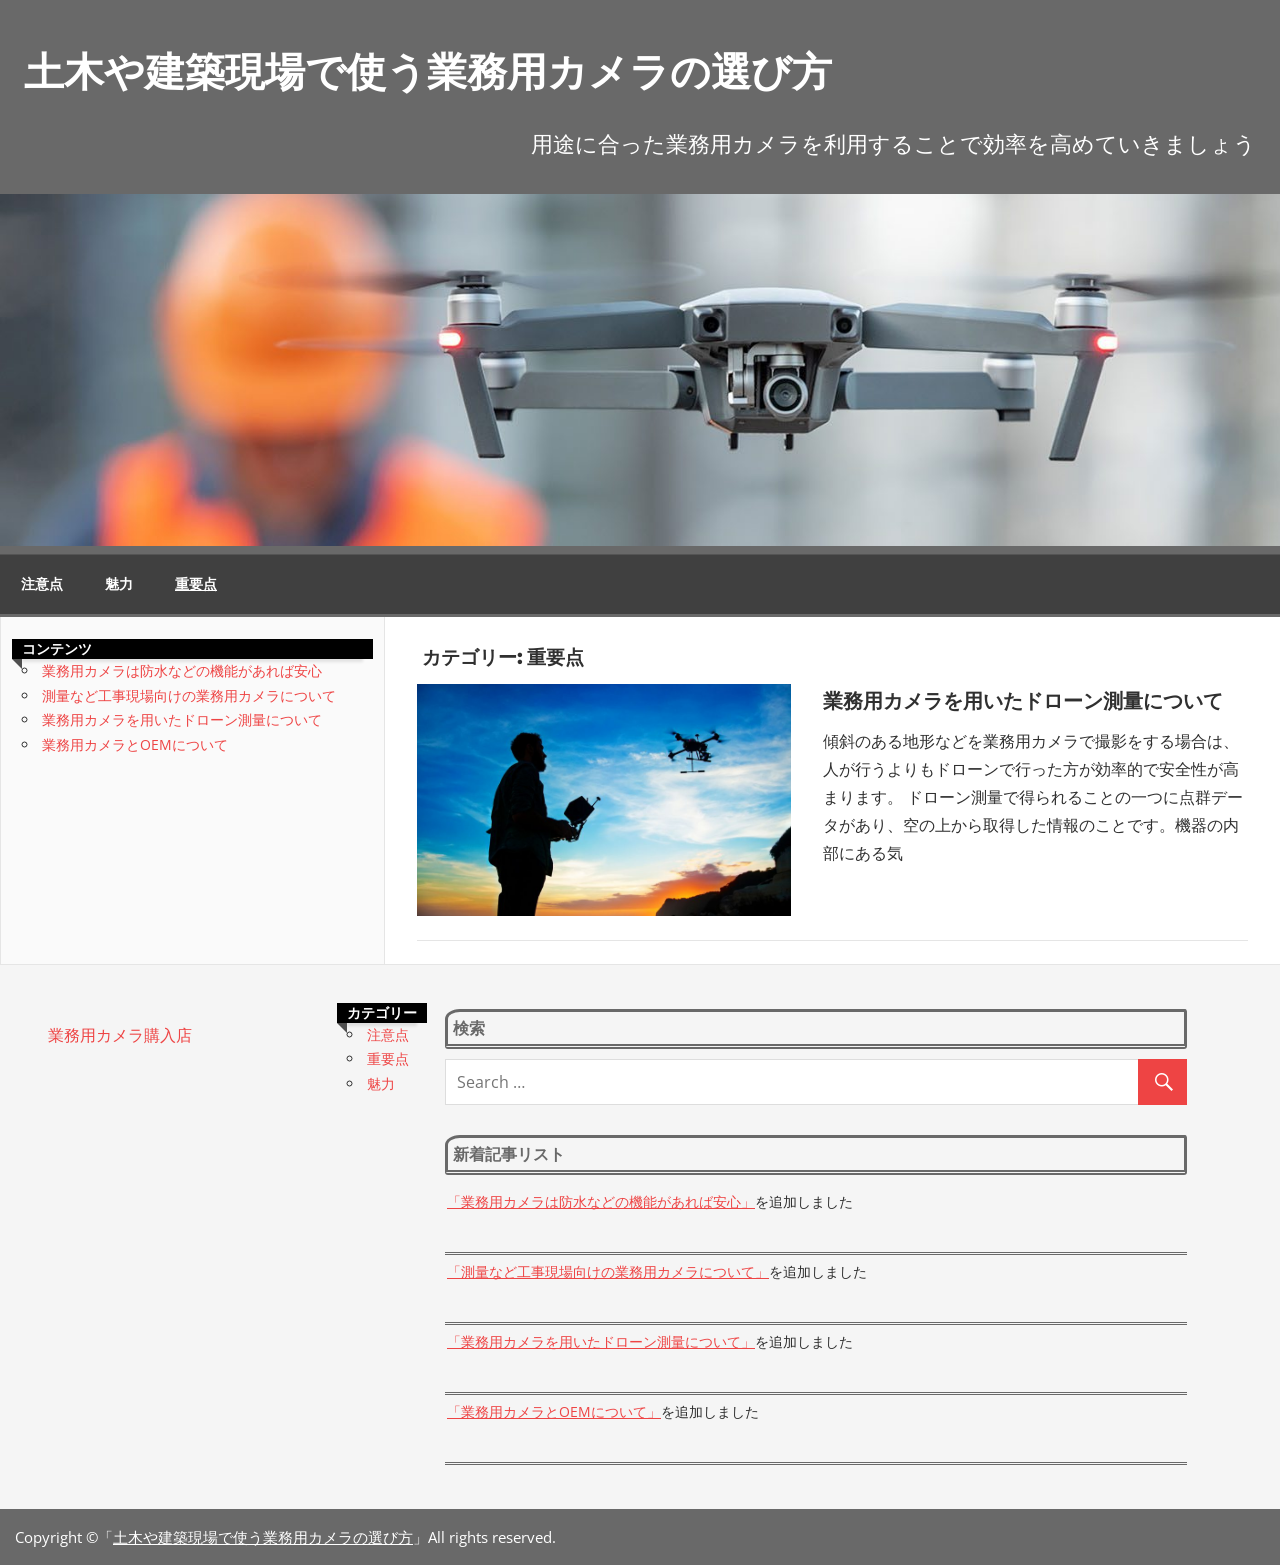  Describe the element at coordinates (135, 744) in the screenshot. I see `業務用カメラとOEMについて` at that location.